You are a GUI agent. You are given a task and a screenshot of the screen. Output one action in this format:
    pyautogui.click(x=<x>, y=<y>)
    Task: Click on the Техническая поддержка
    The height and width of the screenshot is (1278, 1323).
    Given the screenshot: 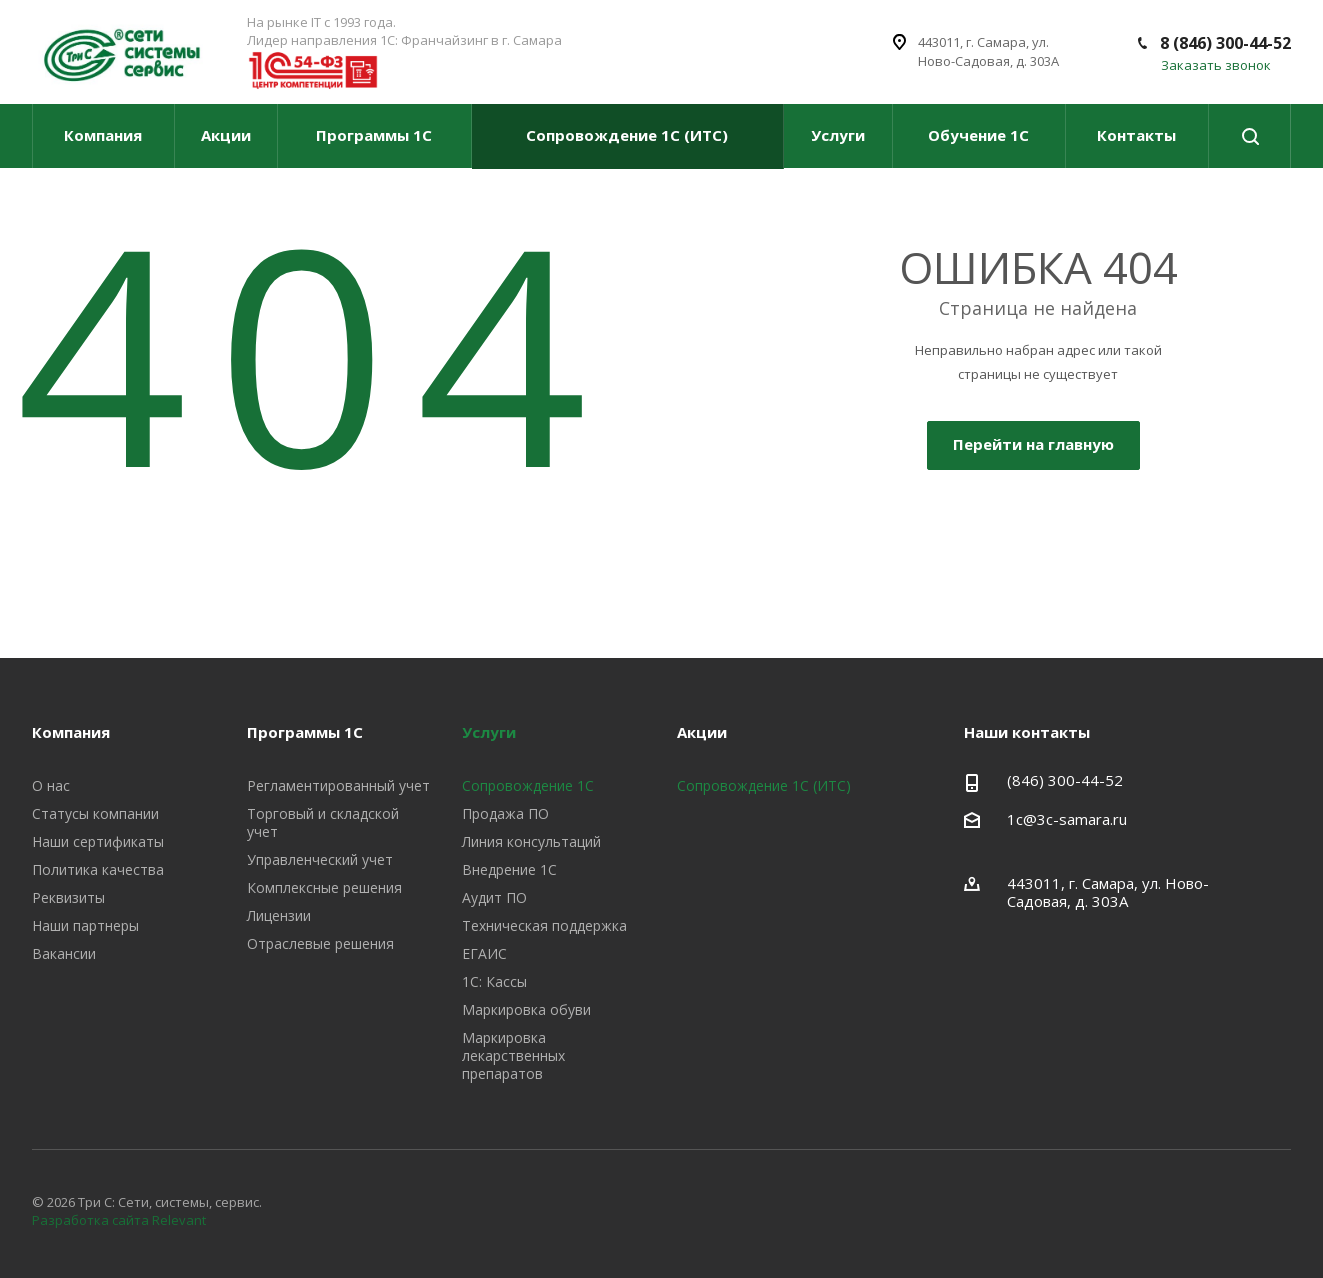 What is the action you would take?
    pyautogui.click(x=544, y=925)
    